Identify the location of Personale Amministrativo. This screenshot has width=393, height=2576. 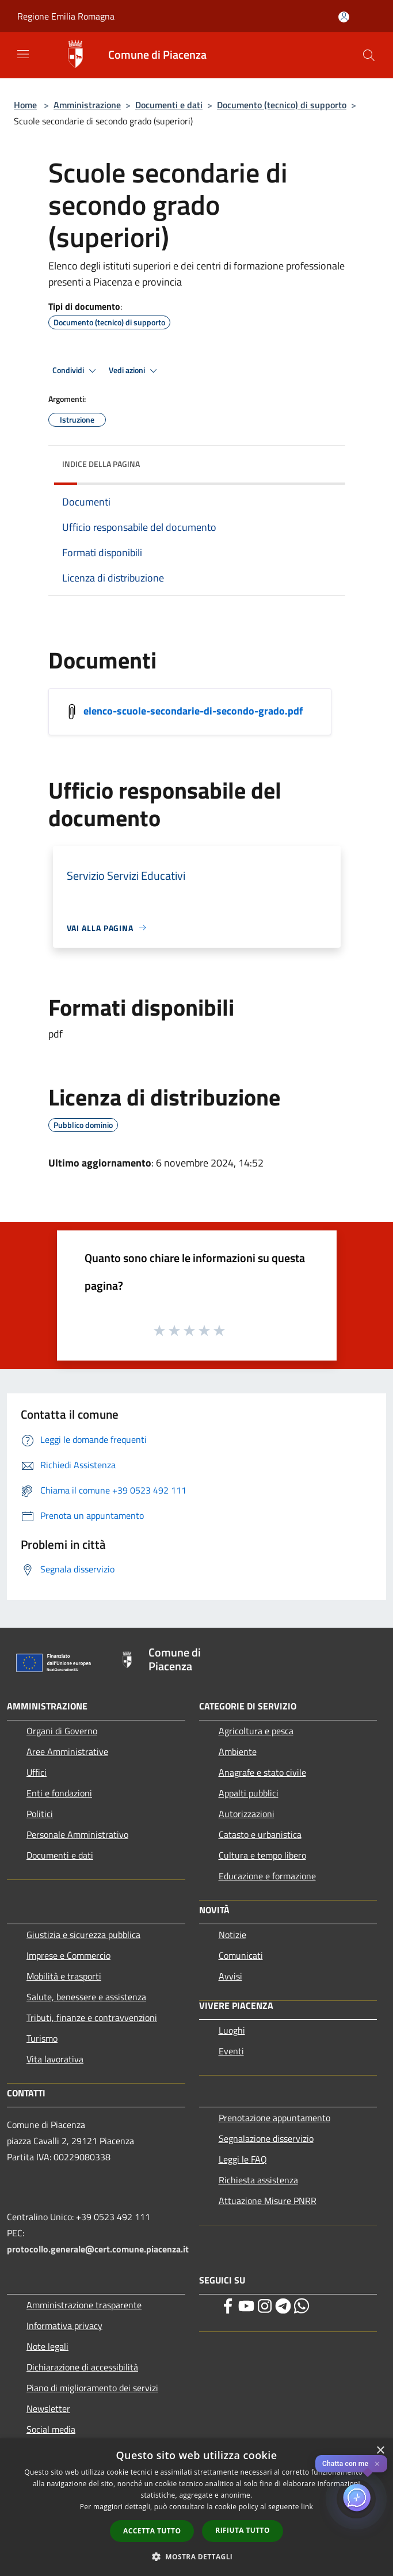
(77, 1834).